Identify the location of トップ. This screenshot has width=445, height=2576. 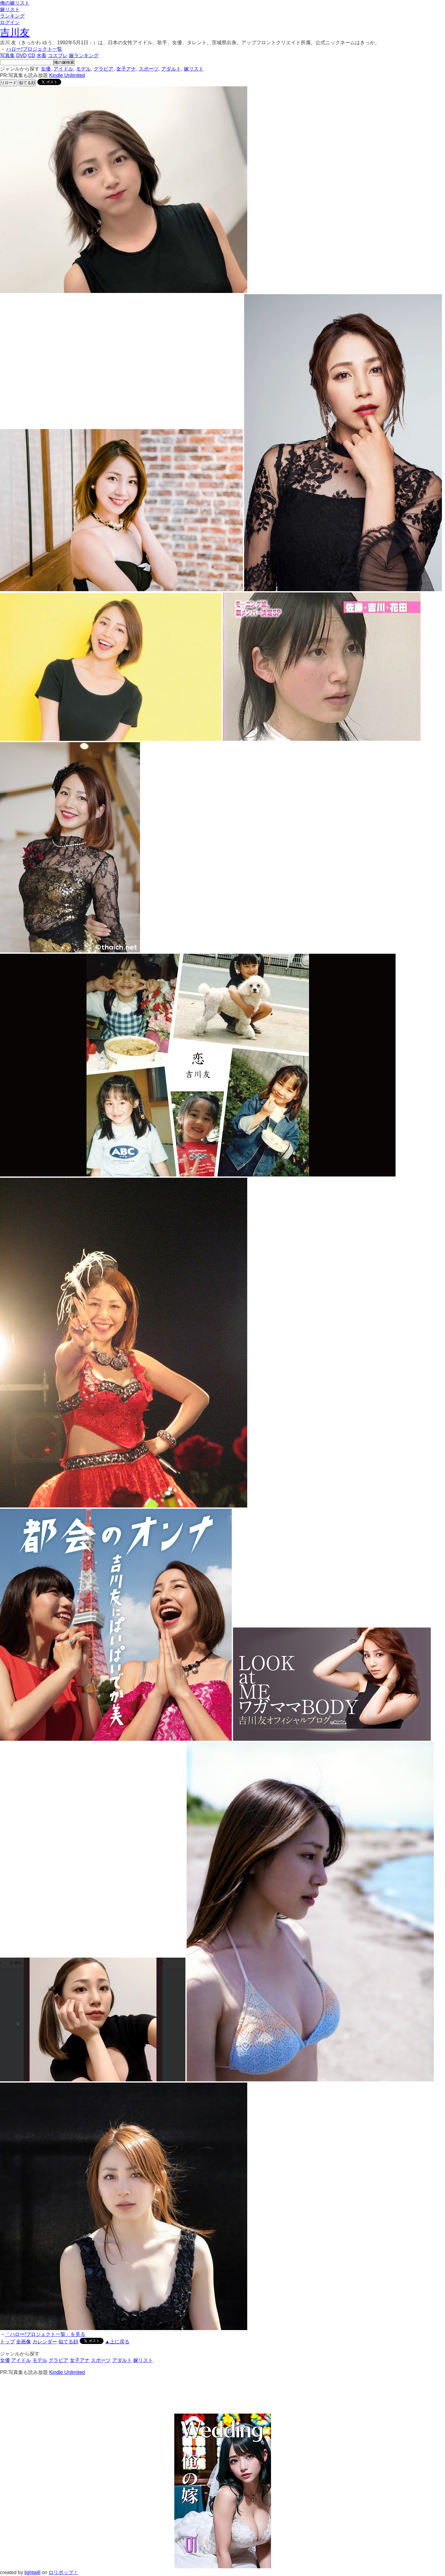
(7, 2341).